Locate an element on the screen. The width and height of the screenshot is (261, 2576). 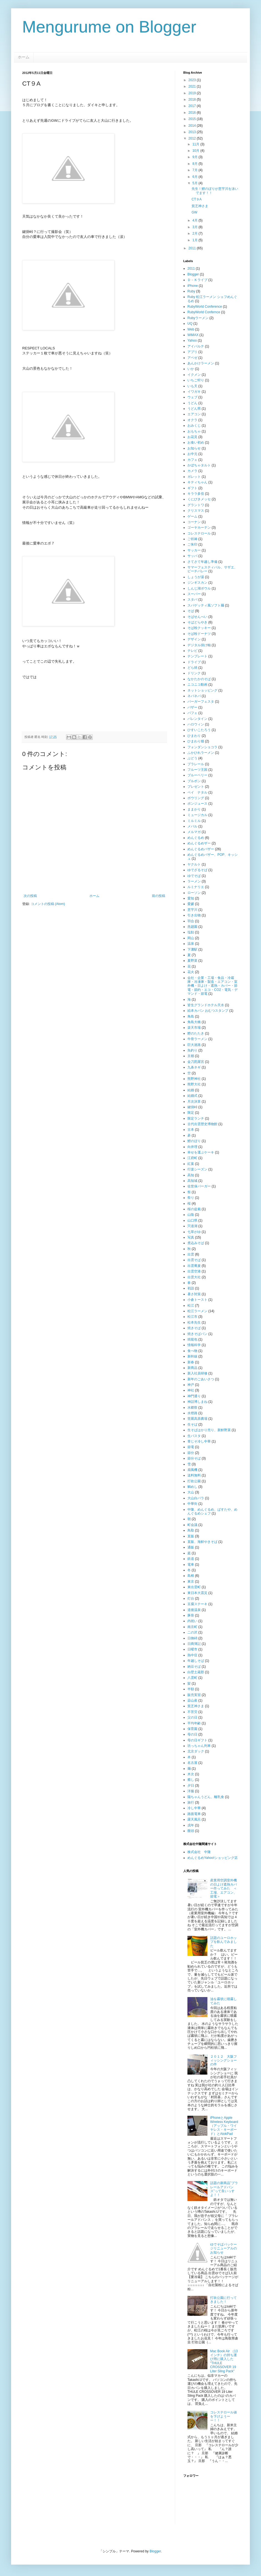
半額 is located at coordinates (190, 1689).